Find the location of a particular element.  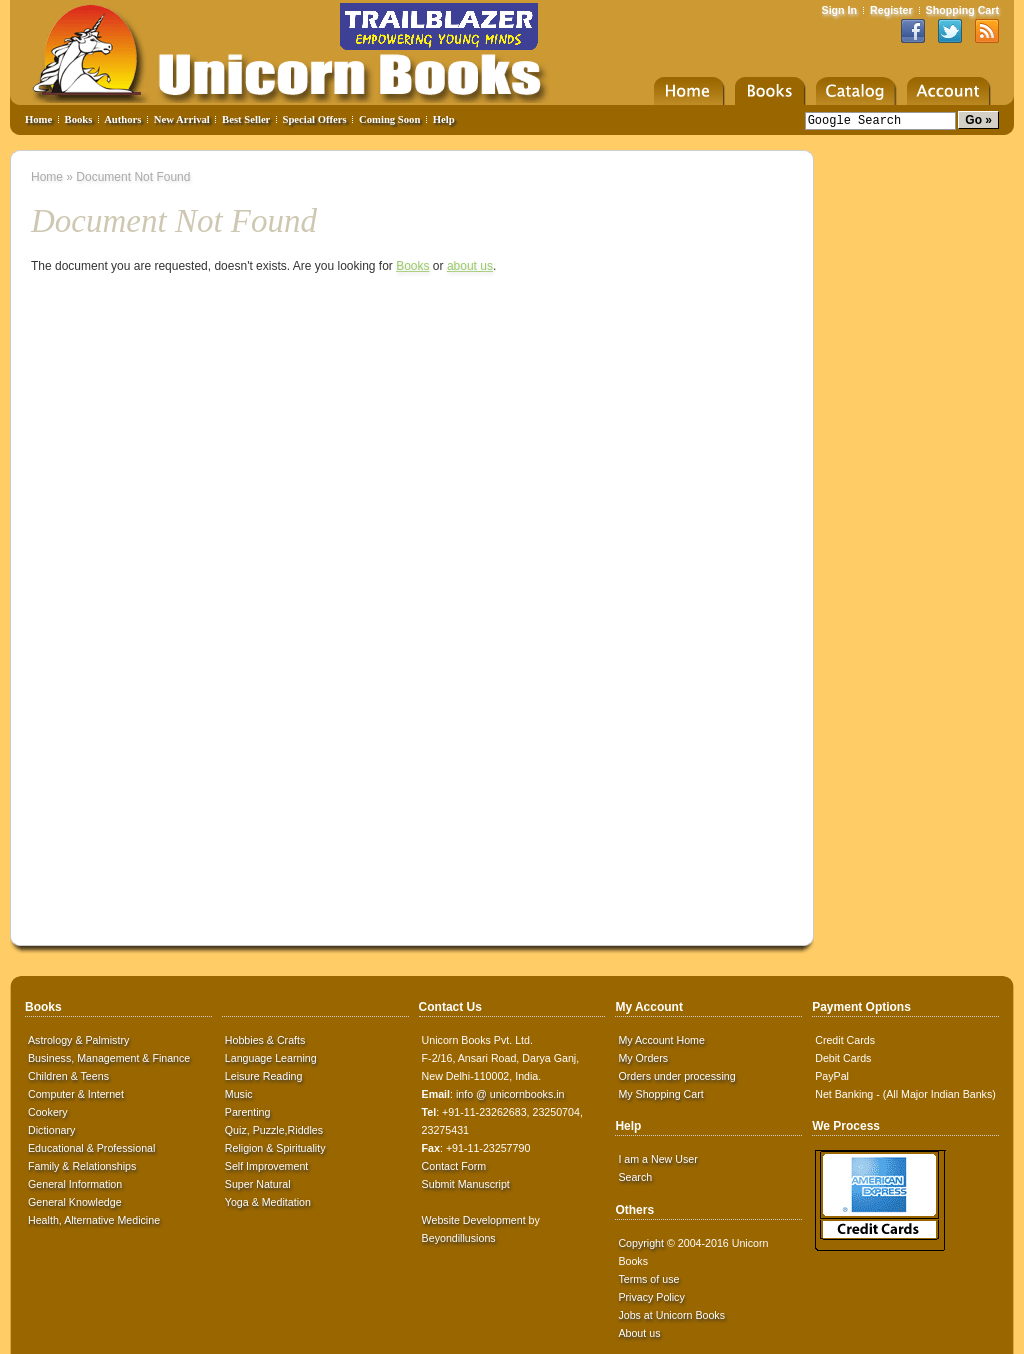

Religion & Spirituality is located at coordinates (275, 1148).